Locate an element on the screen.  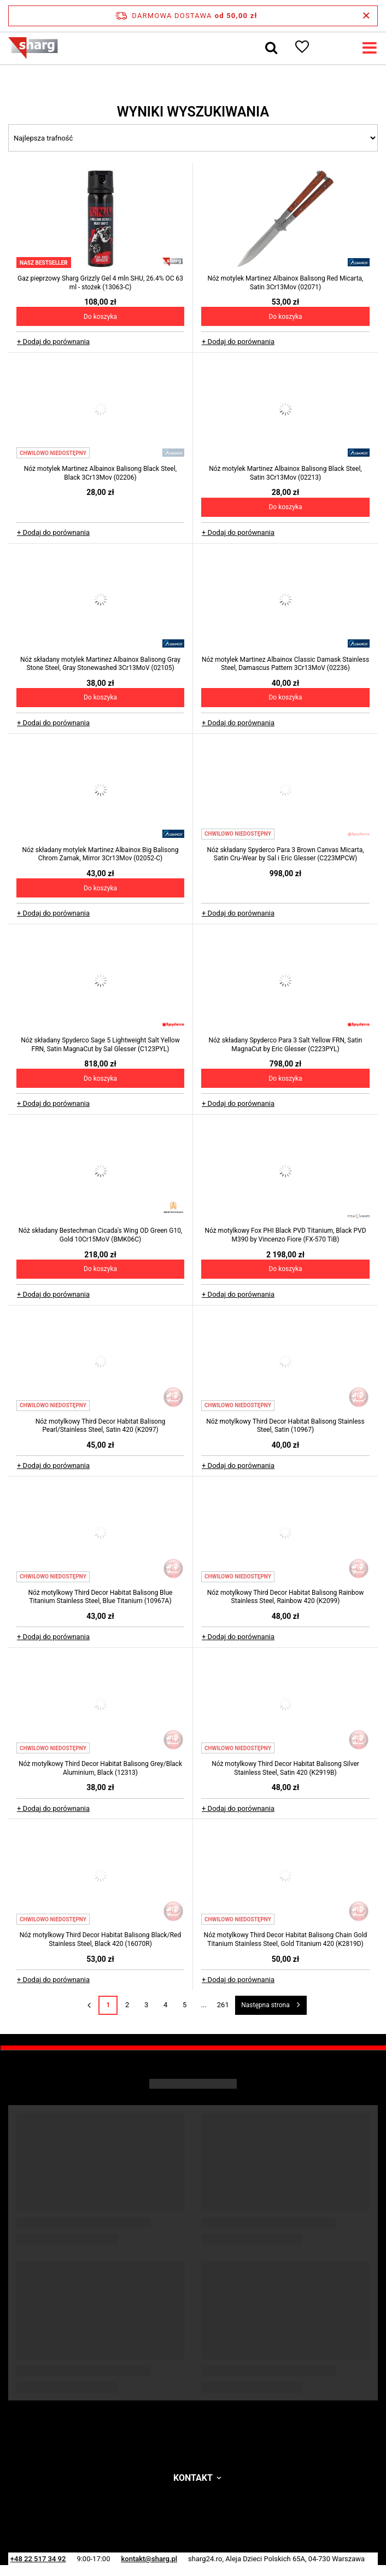
Nóż składany Spyderco Para 3 Salt Yellow FRN, Satin MagnaCut by Eric Glesser (C223PYL) is located at coordinates (285, 1044).